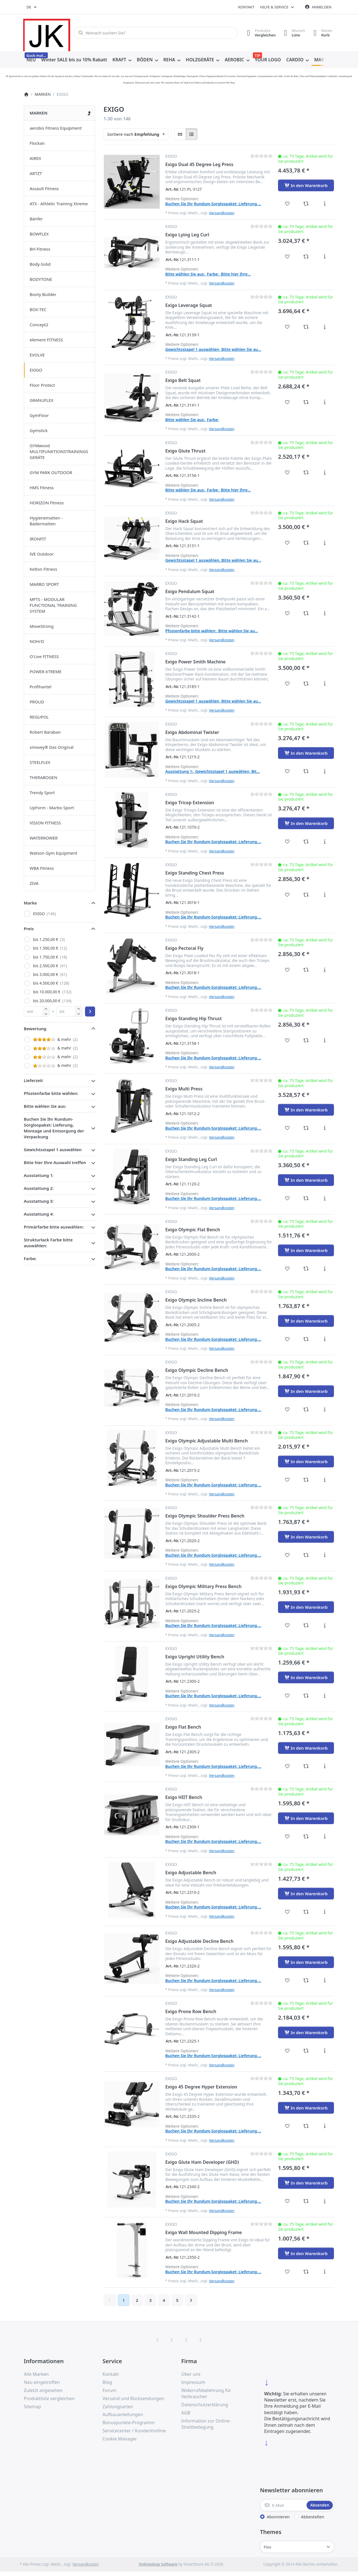 This screenshot has width=358, height=2576. What do you see at coordinates (30, 1258) in the screenshot?
I see `Farbe: [button]` at bounding box center [30, 1258].